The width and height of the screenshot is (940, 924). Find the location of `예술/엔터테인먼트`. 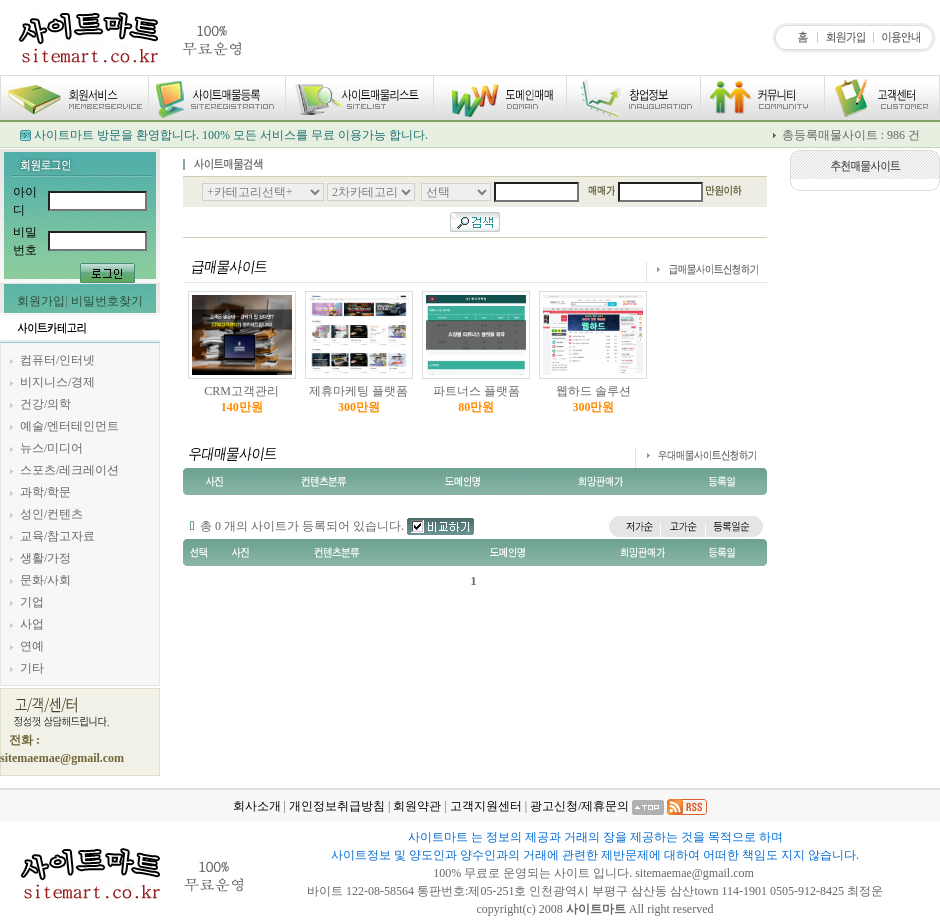

예술/엔터테인먼트 is located at coordinates (69, 426).